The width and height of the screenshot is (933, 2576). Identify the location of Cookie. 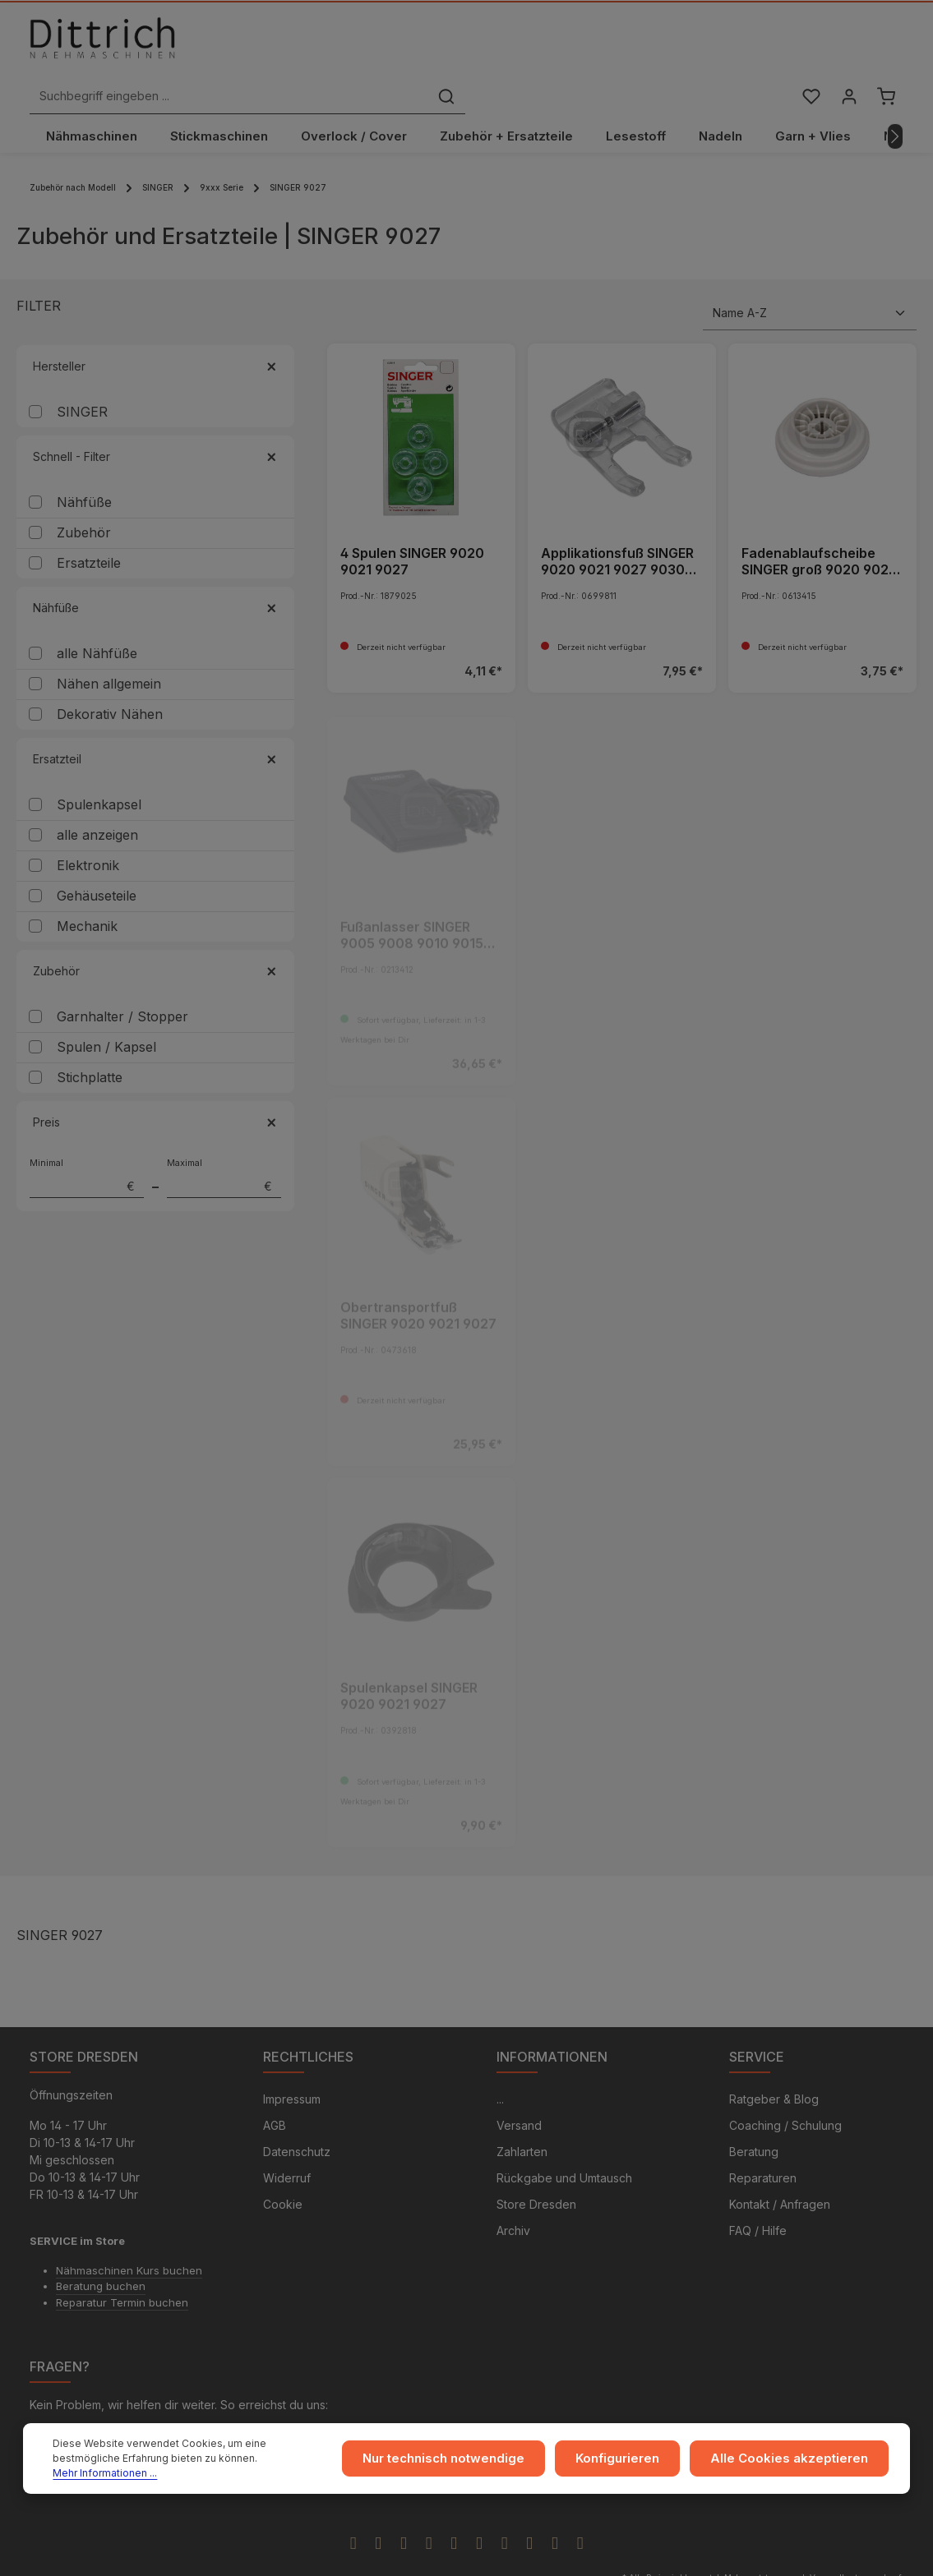
(283, 2171).